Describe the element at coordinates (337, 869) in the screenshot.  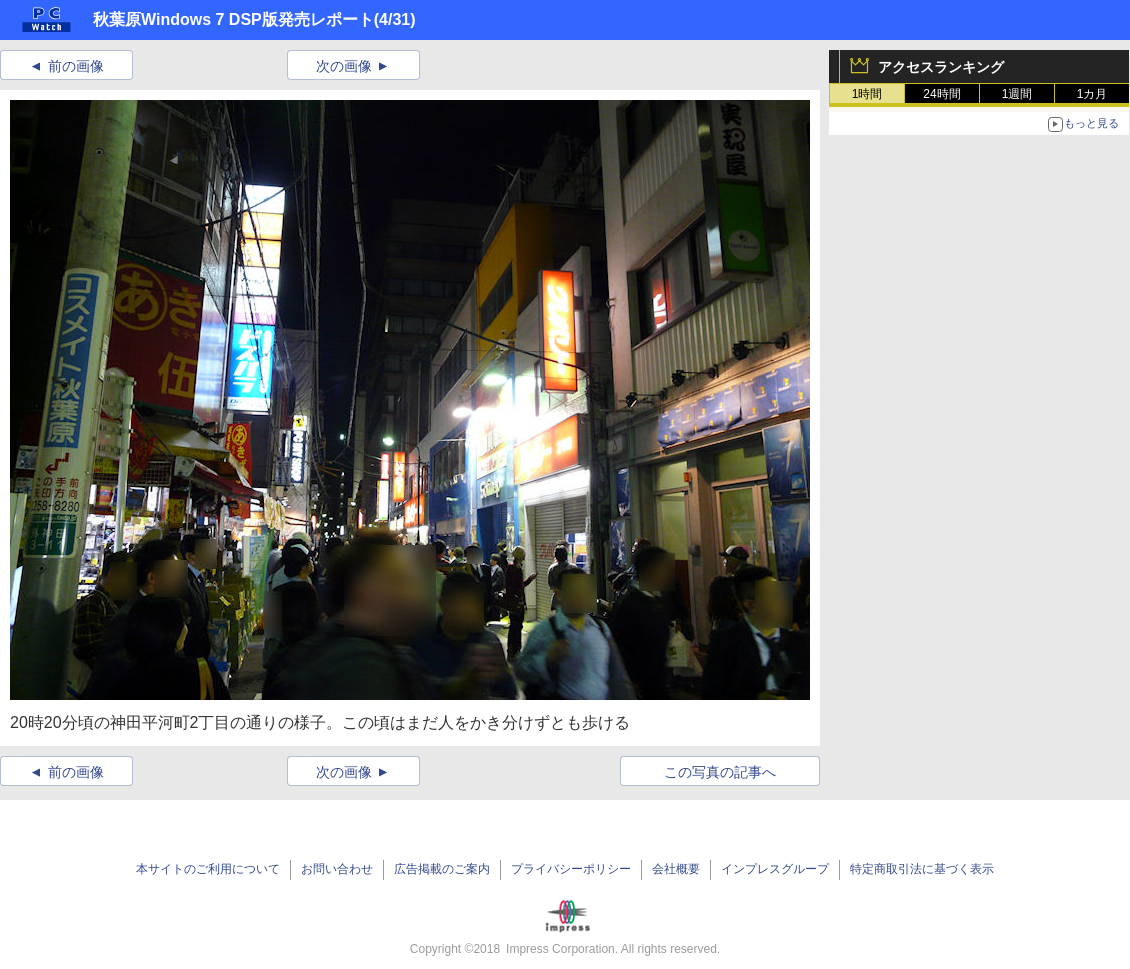
I see `お問い合わせ` at that location.